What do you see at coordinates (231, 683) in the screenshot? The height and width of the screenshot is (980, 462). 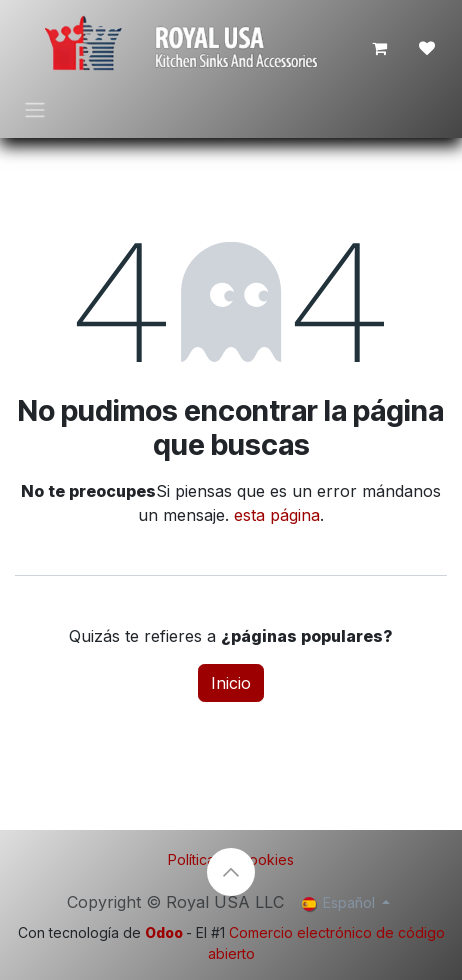 I see `Inicio` at bounding box center [231, 683].